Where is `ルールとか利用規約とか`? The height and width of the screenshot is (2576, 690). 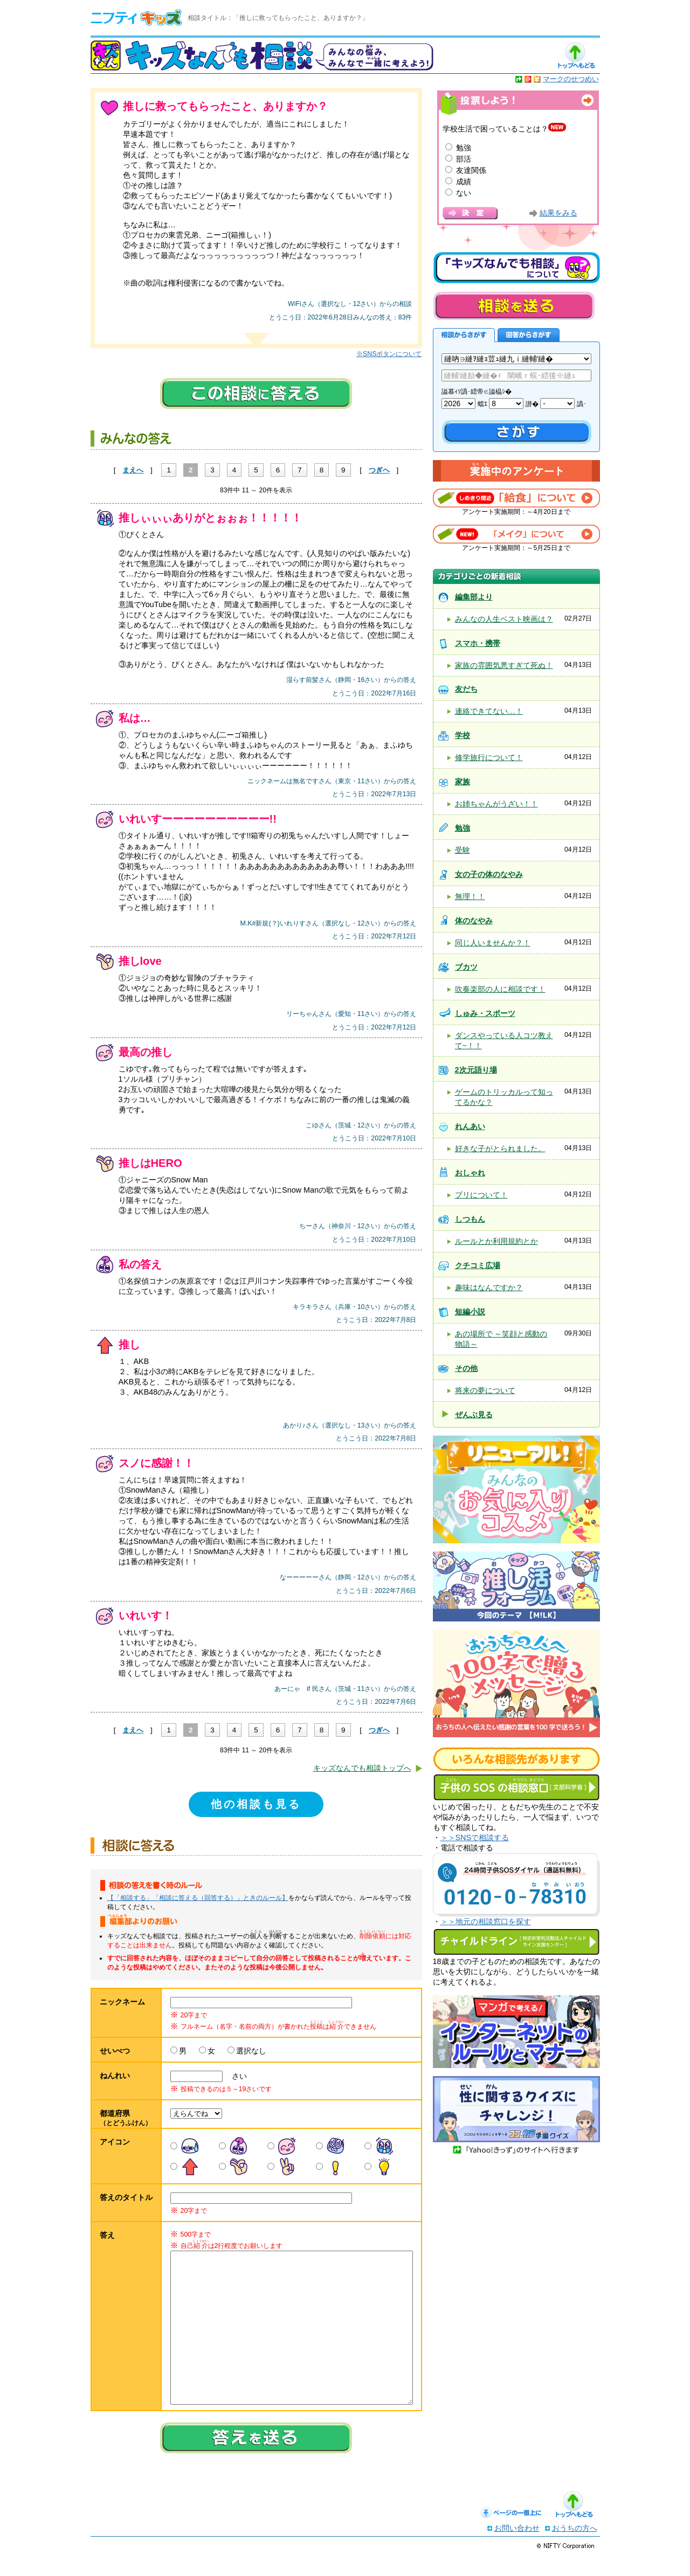 ルールとか利用規約とか is located at coordinates (496, 1241).